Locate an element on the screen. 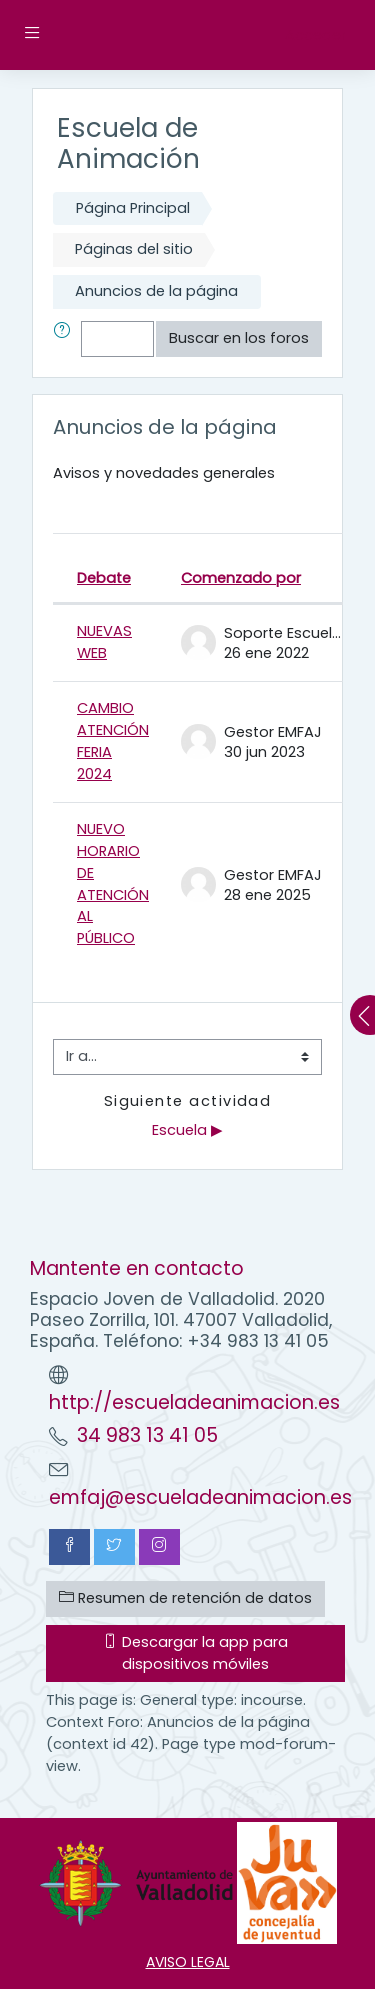 The width and height of the screenshot is (375, 1989). 34 983 13 41 05 is located at coordinates (147, 1435).